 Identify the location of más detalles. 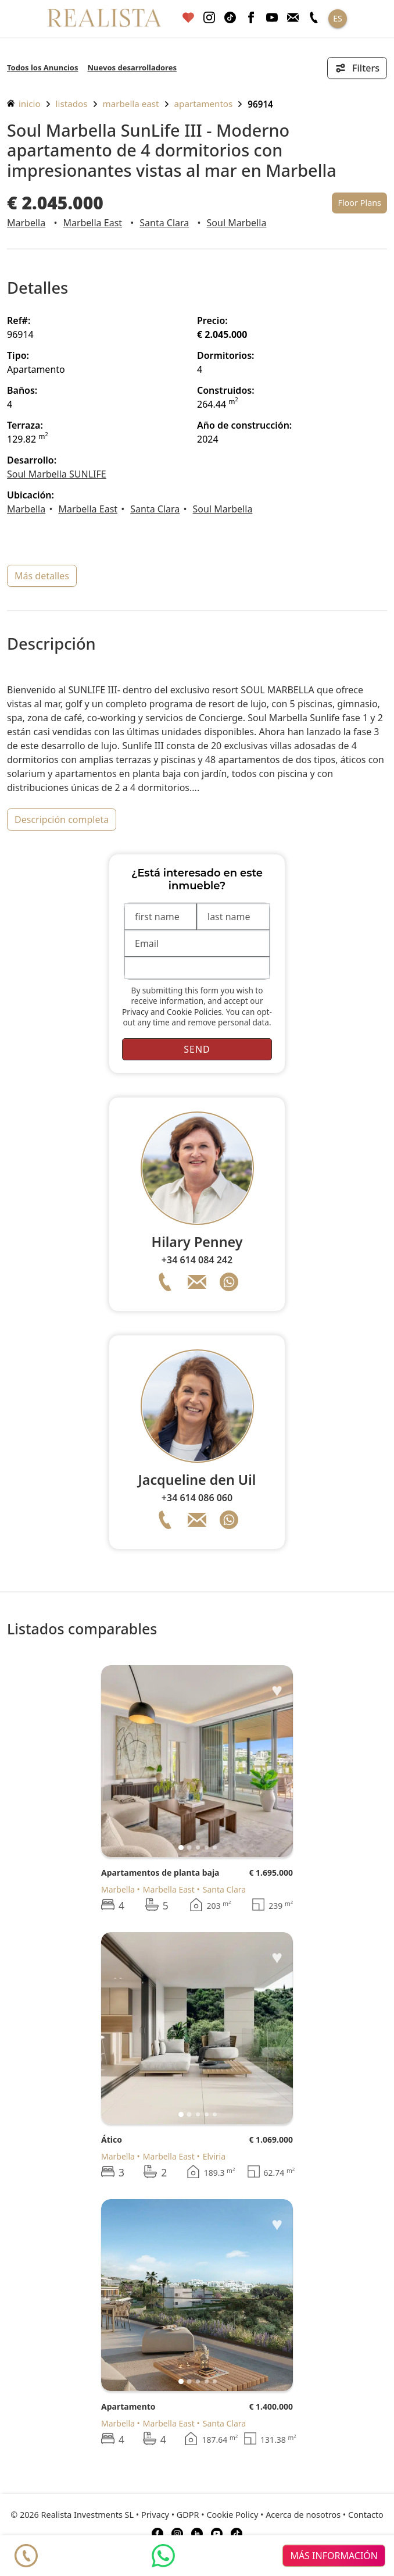
(42, 575).